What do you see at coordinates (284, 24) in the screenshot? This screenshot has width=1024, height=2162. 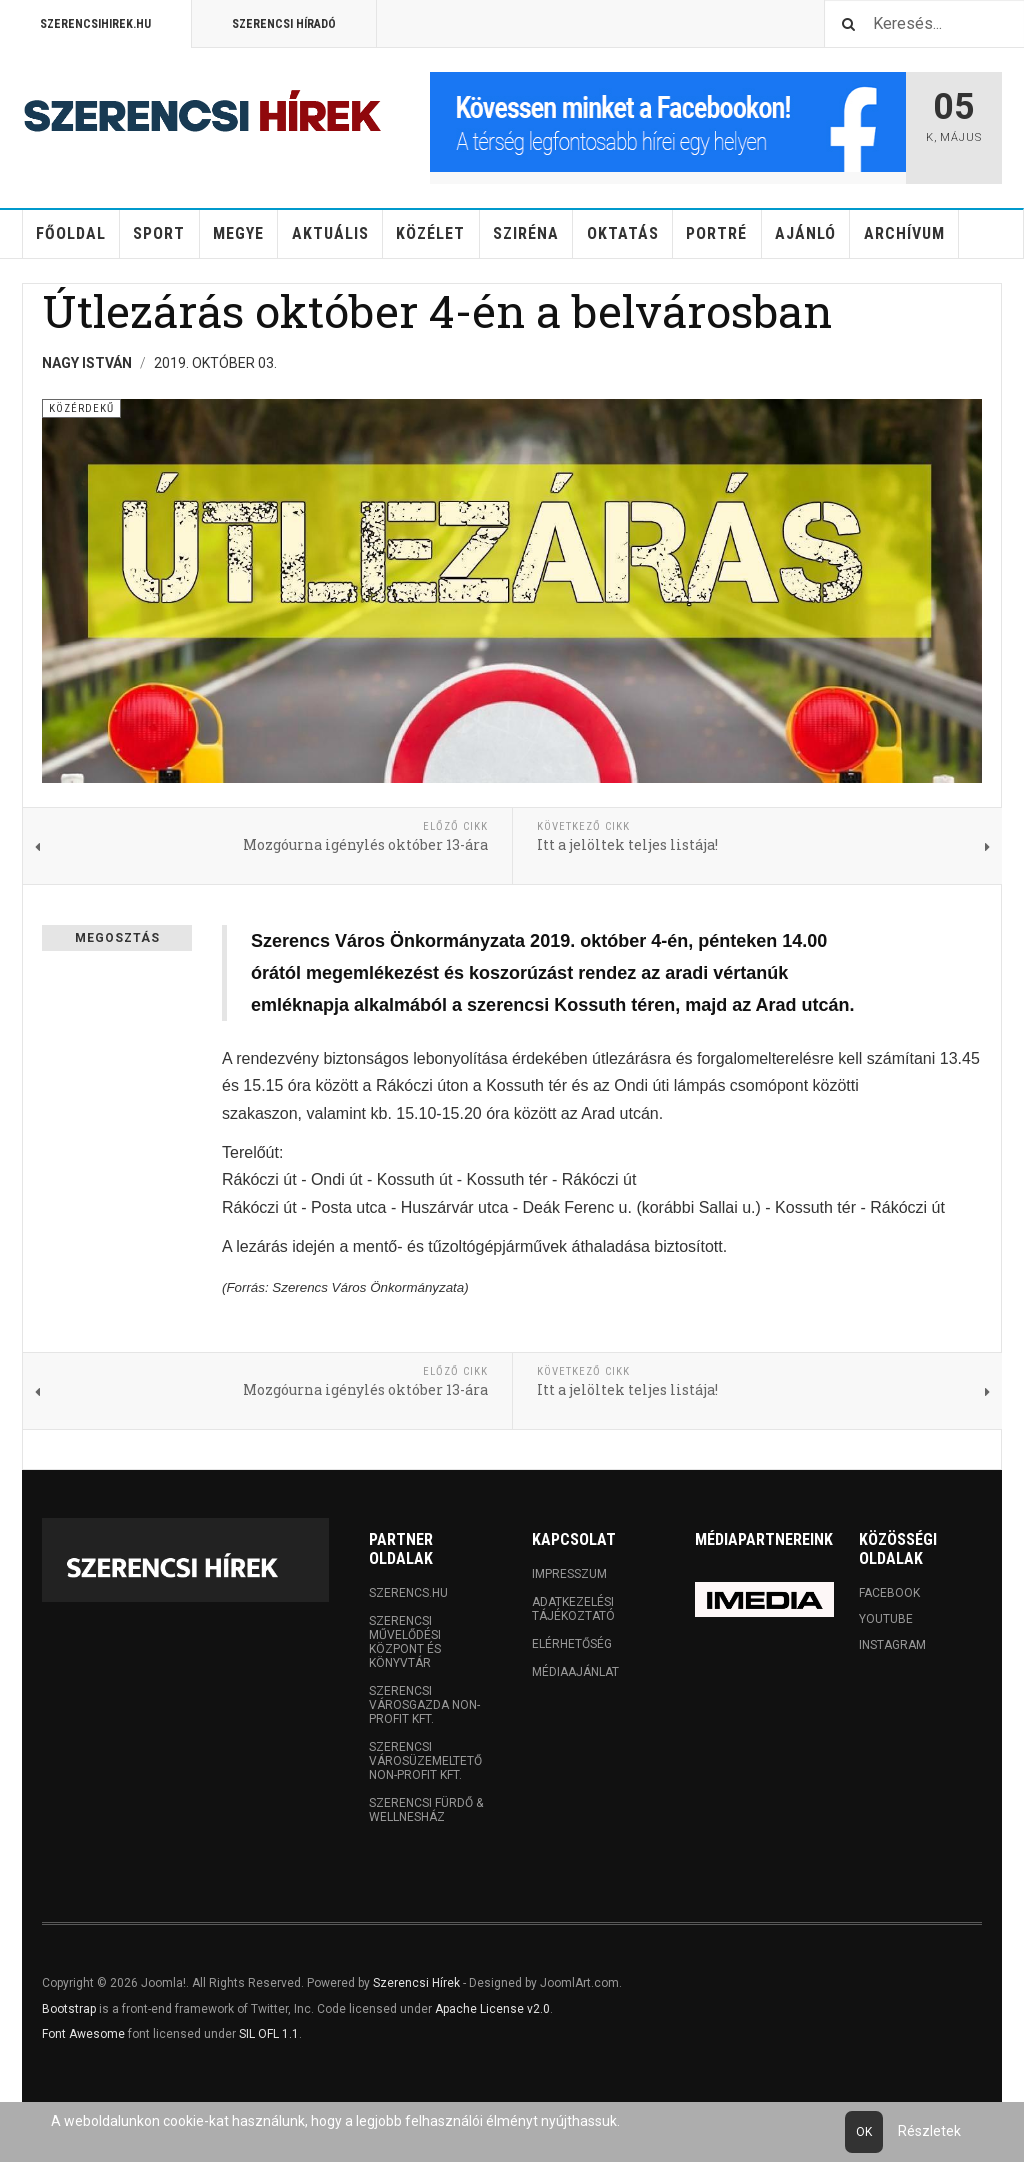 I see `Szerencsi Híradó` at bounding box center [284, 24].